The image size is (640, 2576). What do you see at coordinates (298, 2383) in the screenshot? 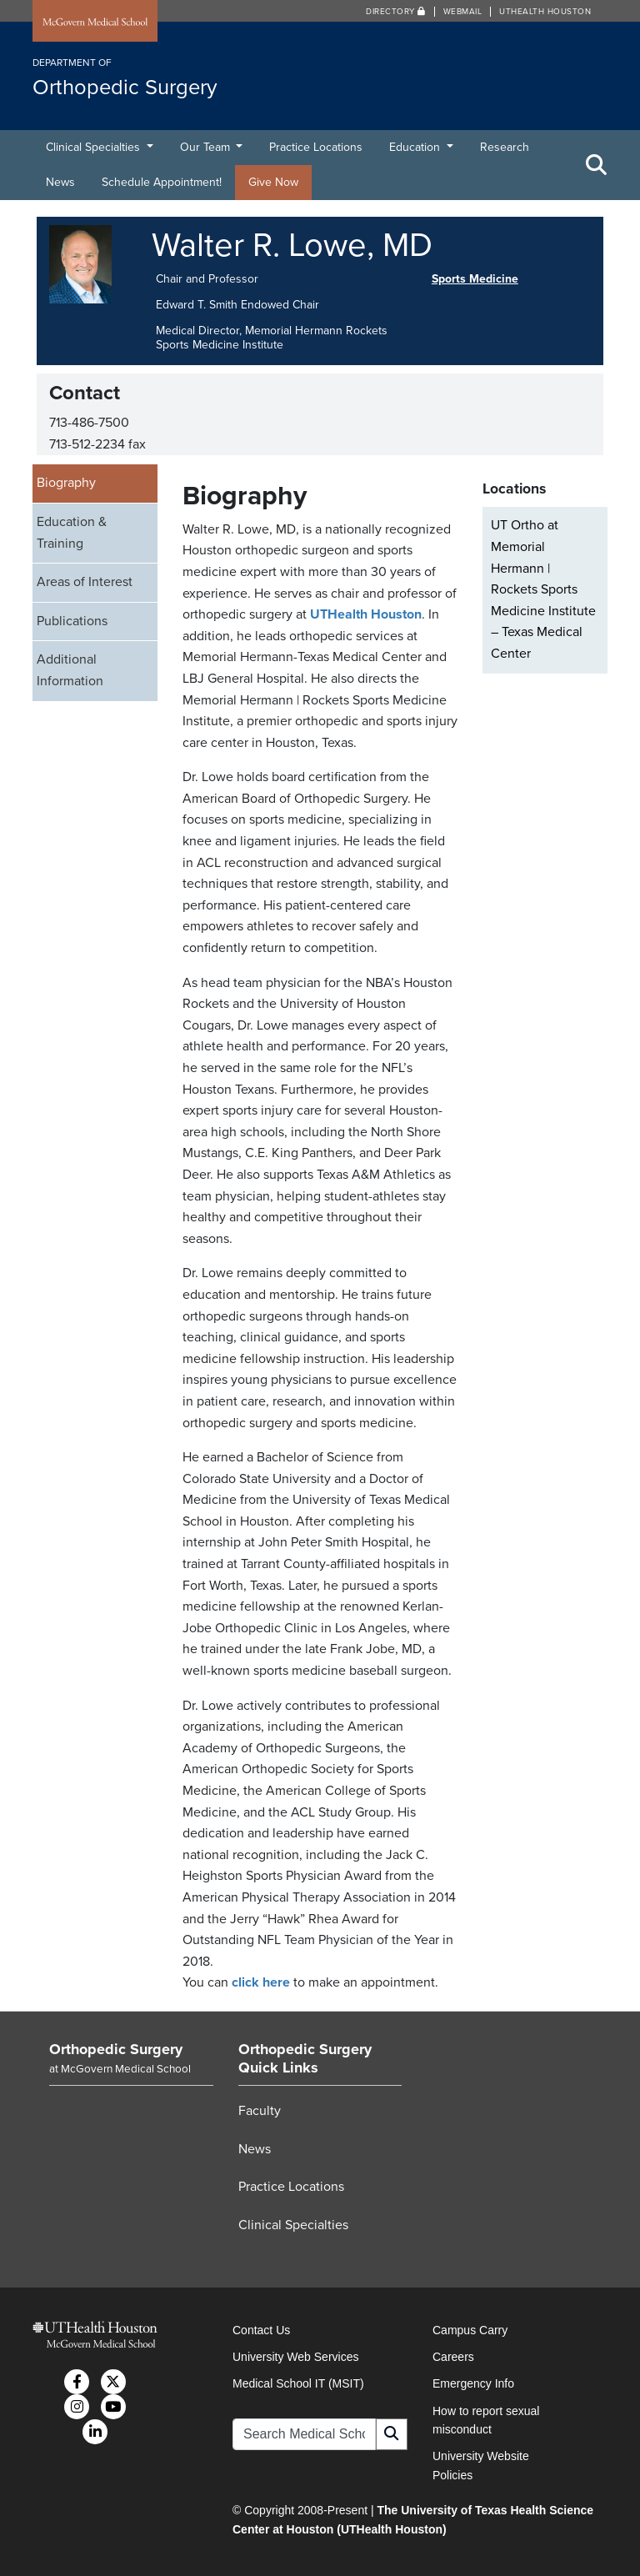
I see `Medical School IT (MSIT)` at bounding box center [298, 2383].